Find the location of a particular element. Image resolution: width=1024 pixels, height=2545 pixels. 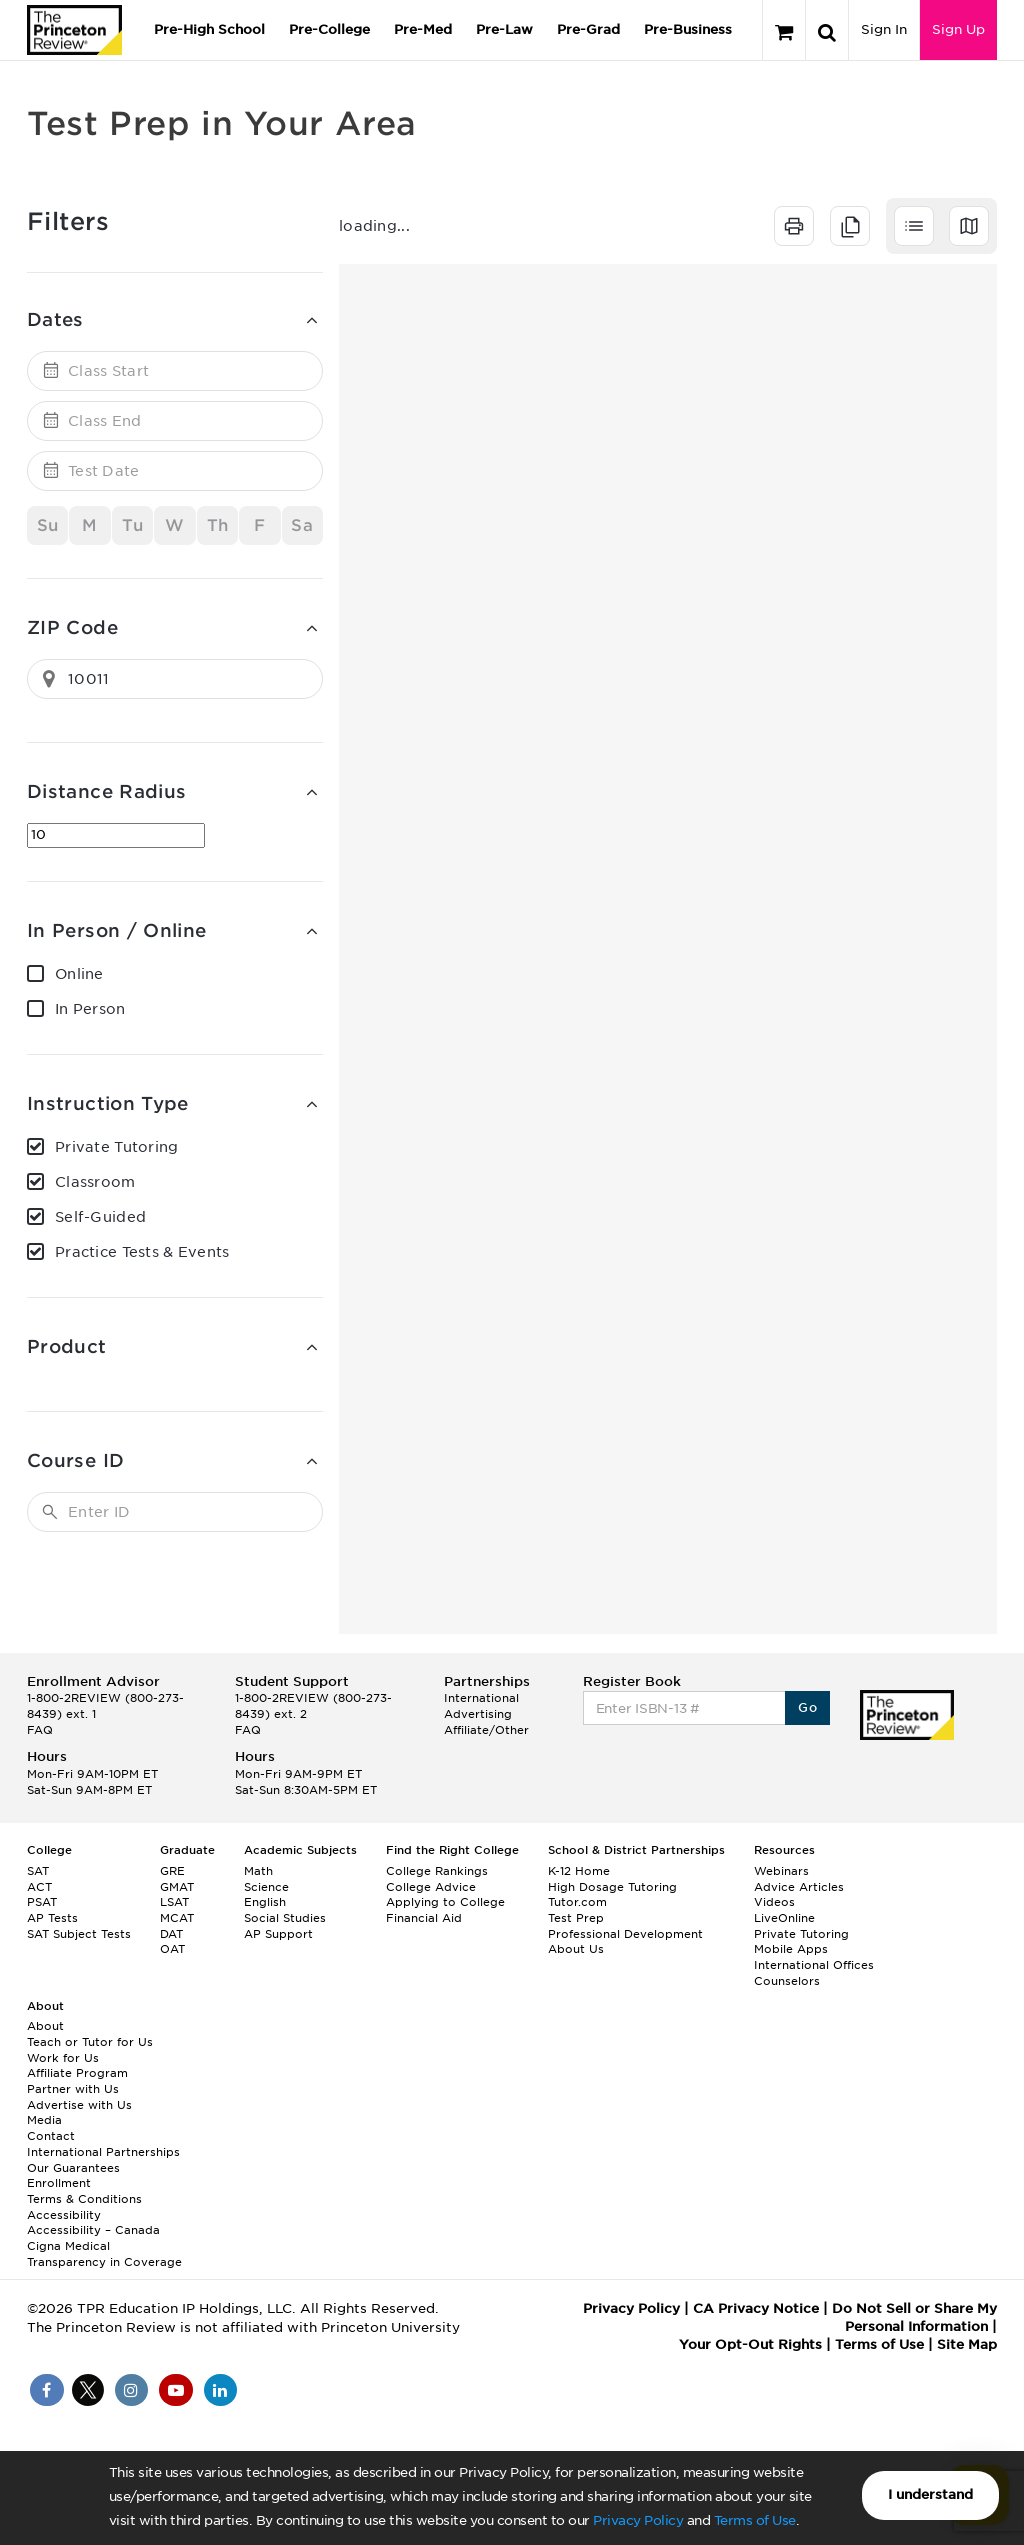

Pre-College is located at coordinates (329, 29).